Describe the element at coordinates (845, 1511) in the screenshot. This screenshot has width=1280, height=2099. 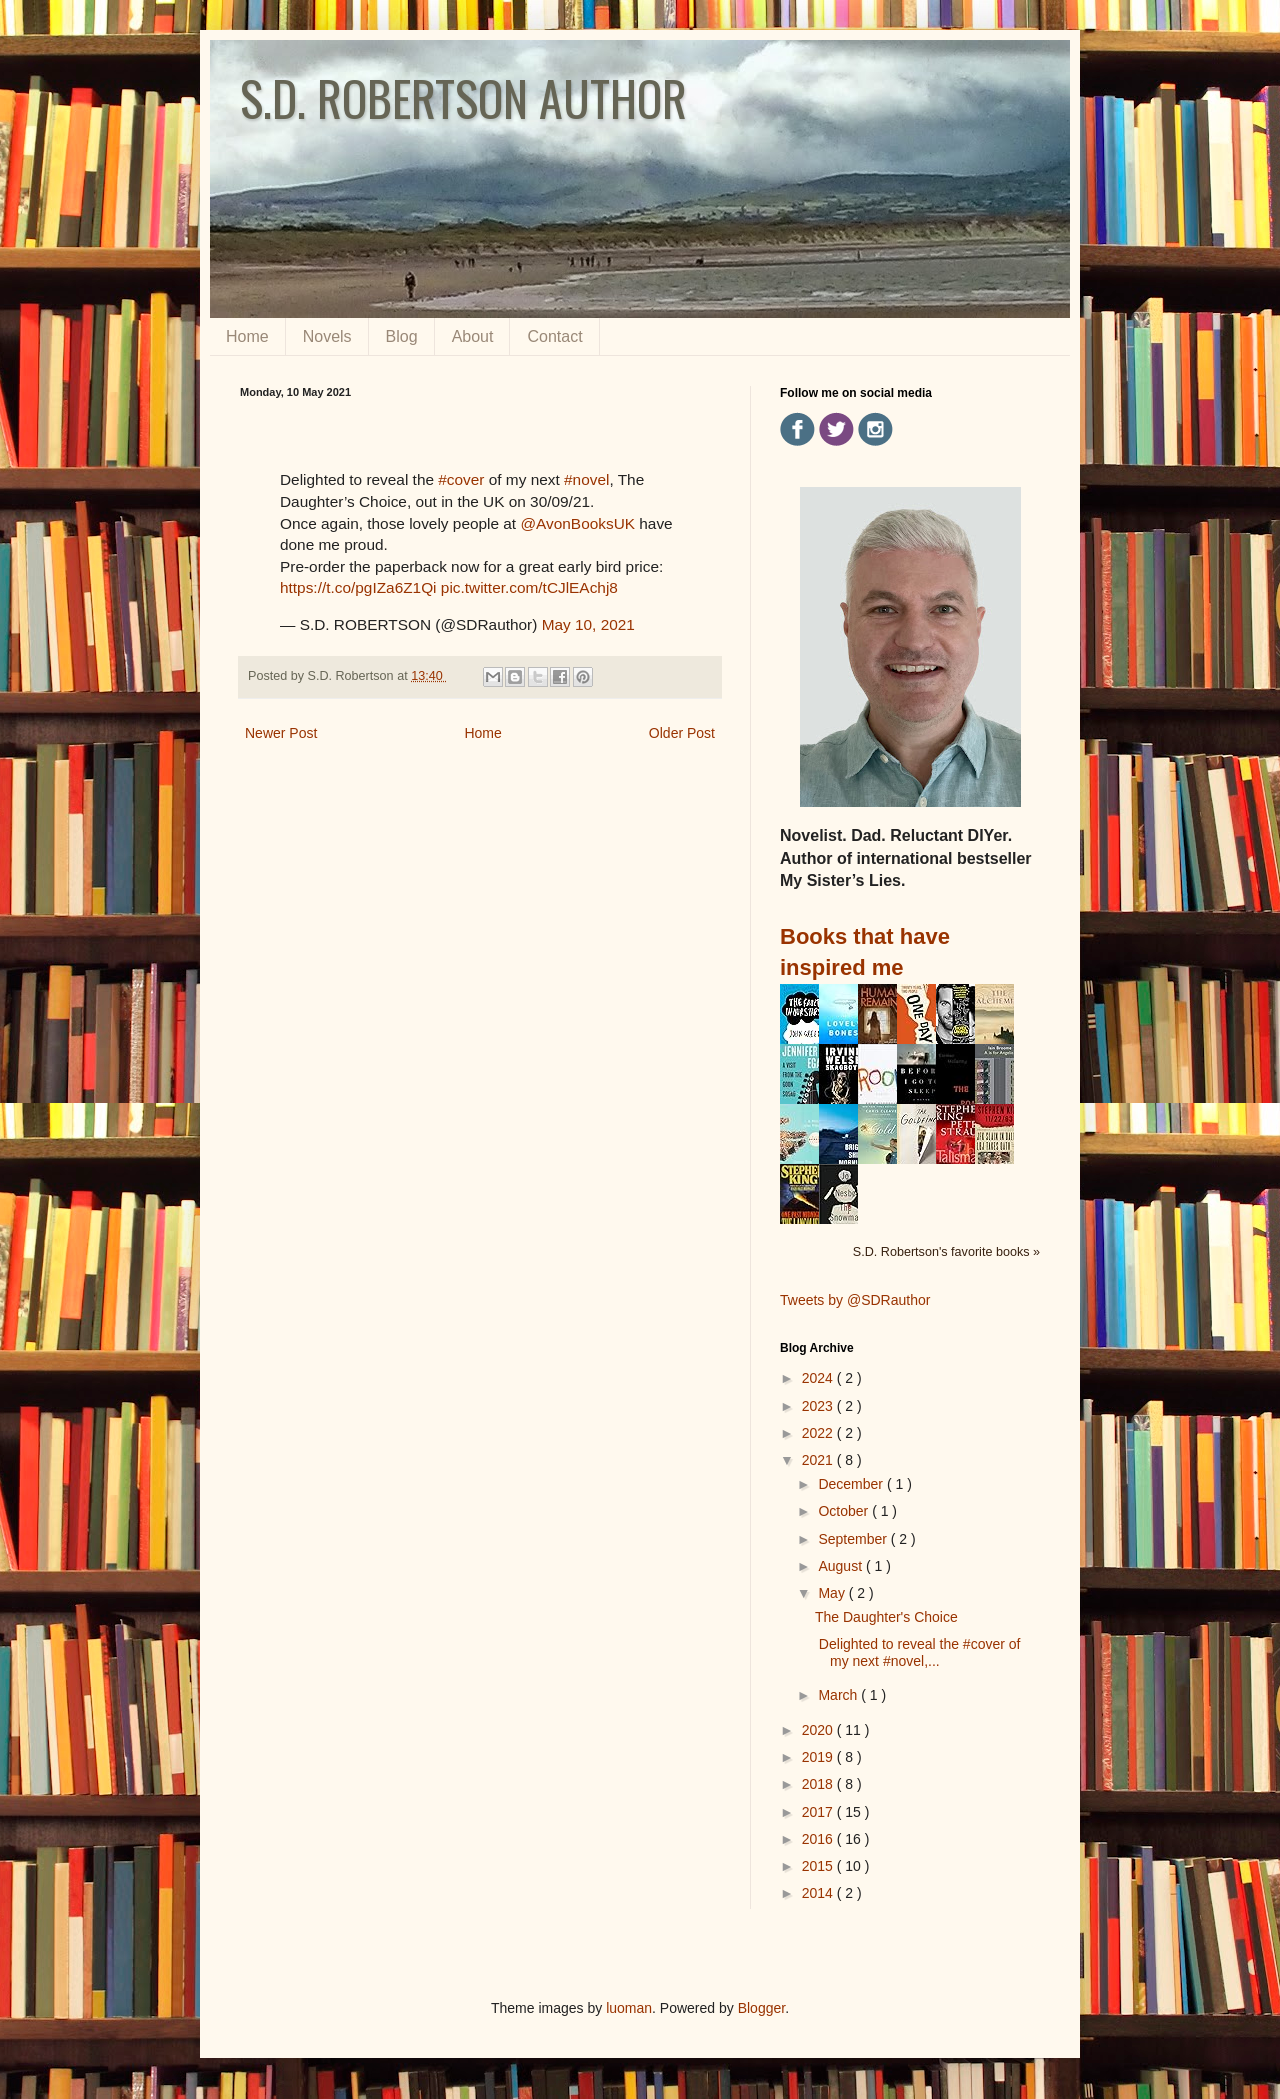
I see `October` at that location.